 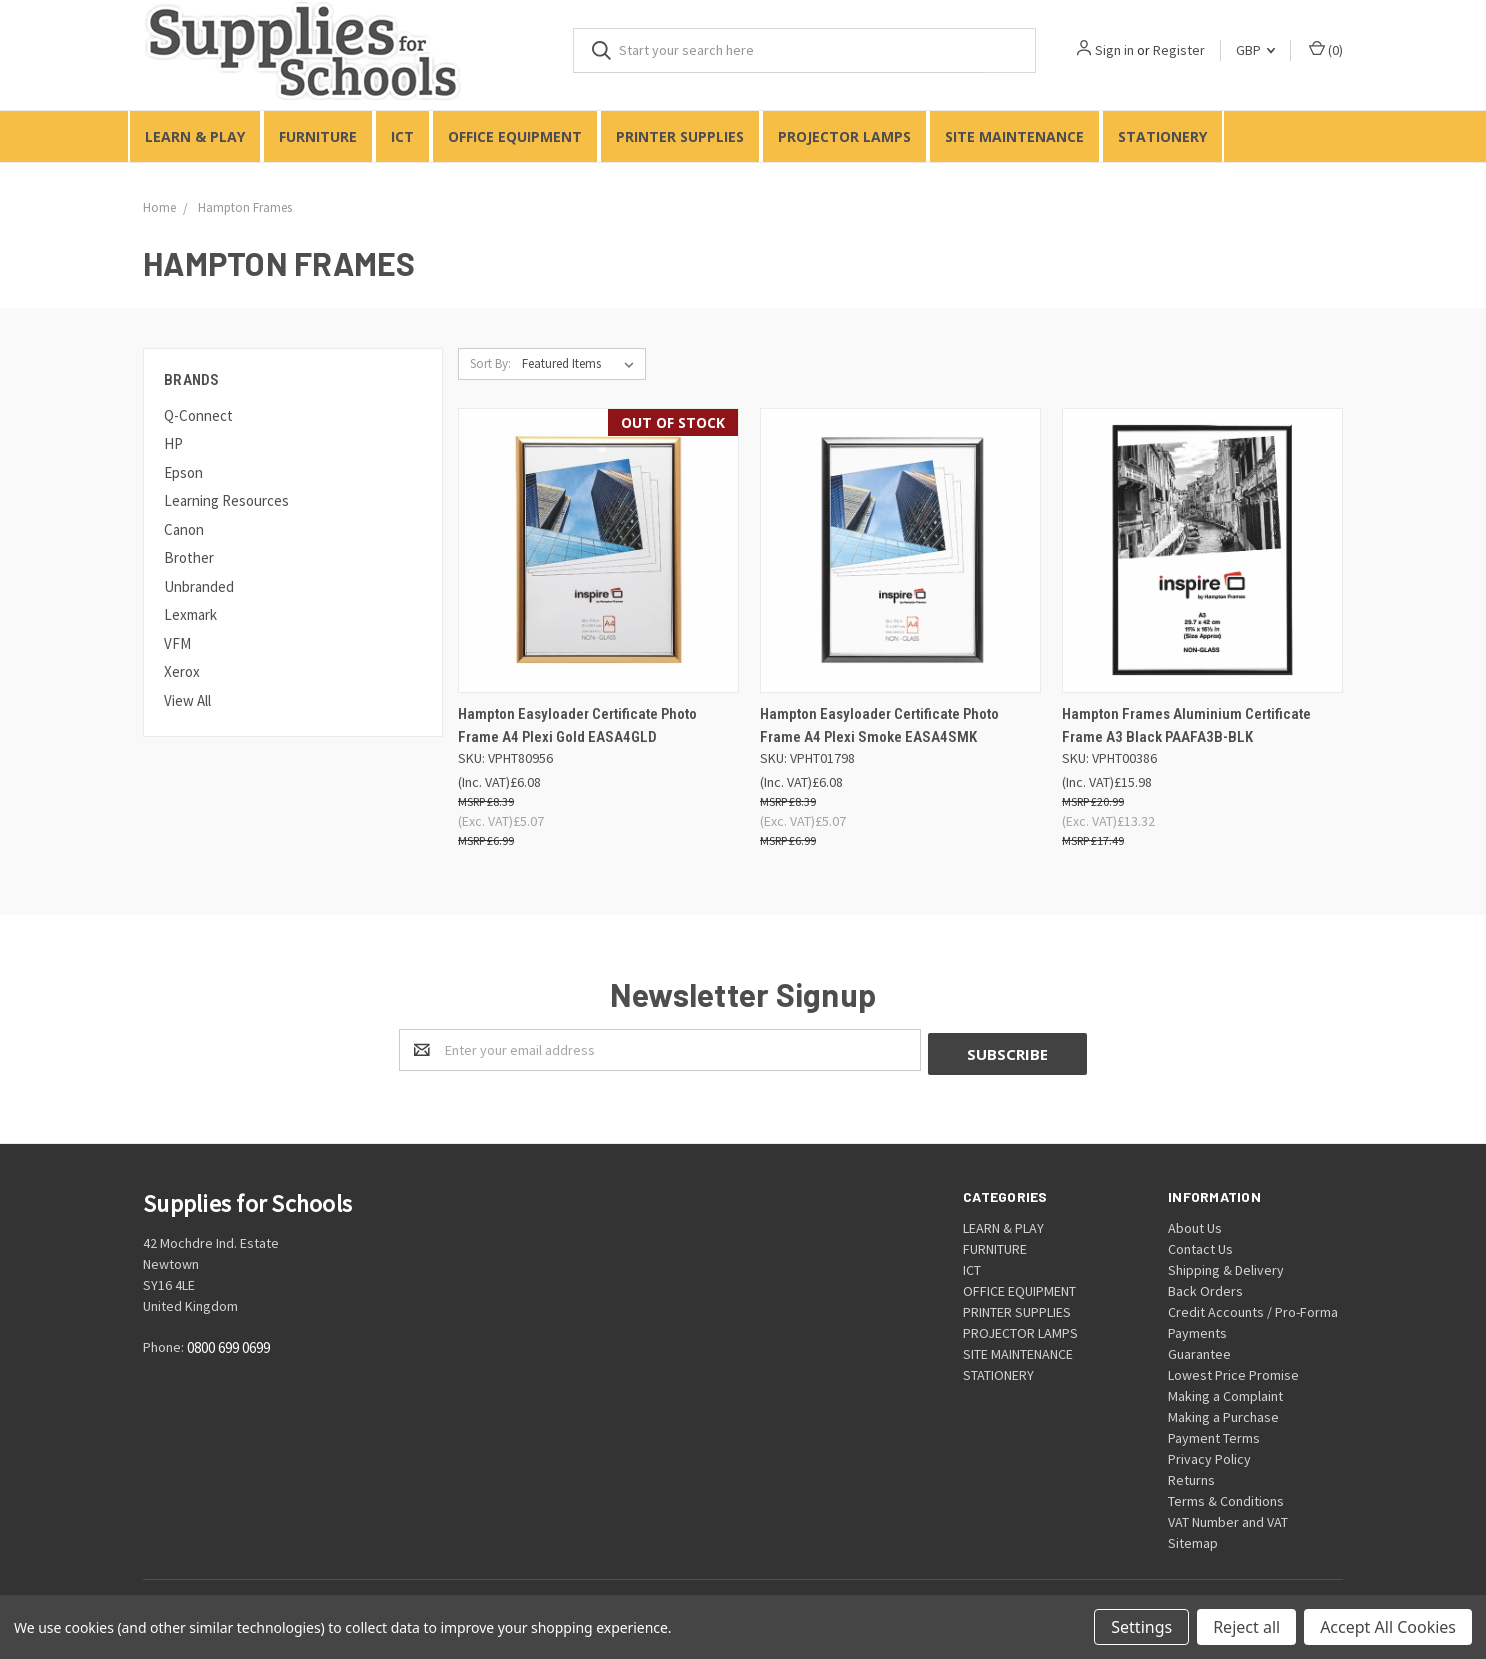 What do you see at coordinates (1388, 1627) in the screenshot?
I see `Accept All Cookies` at bounding box center [1388, 1627].